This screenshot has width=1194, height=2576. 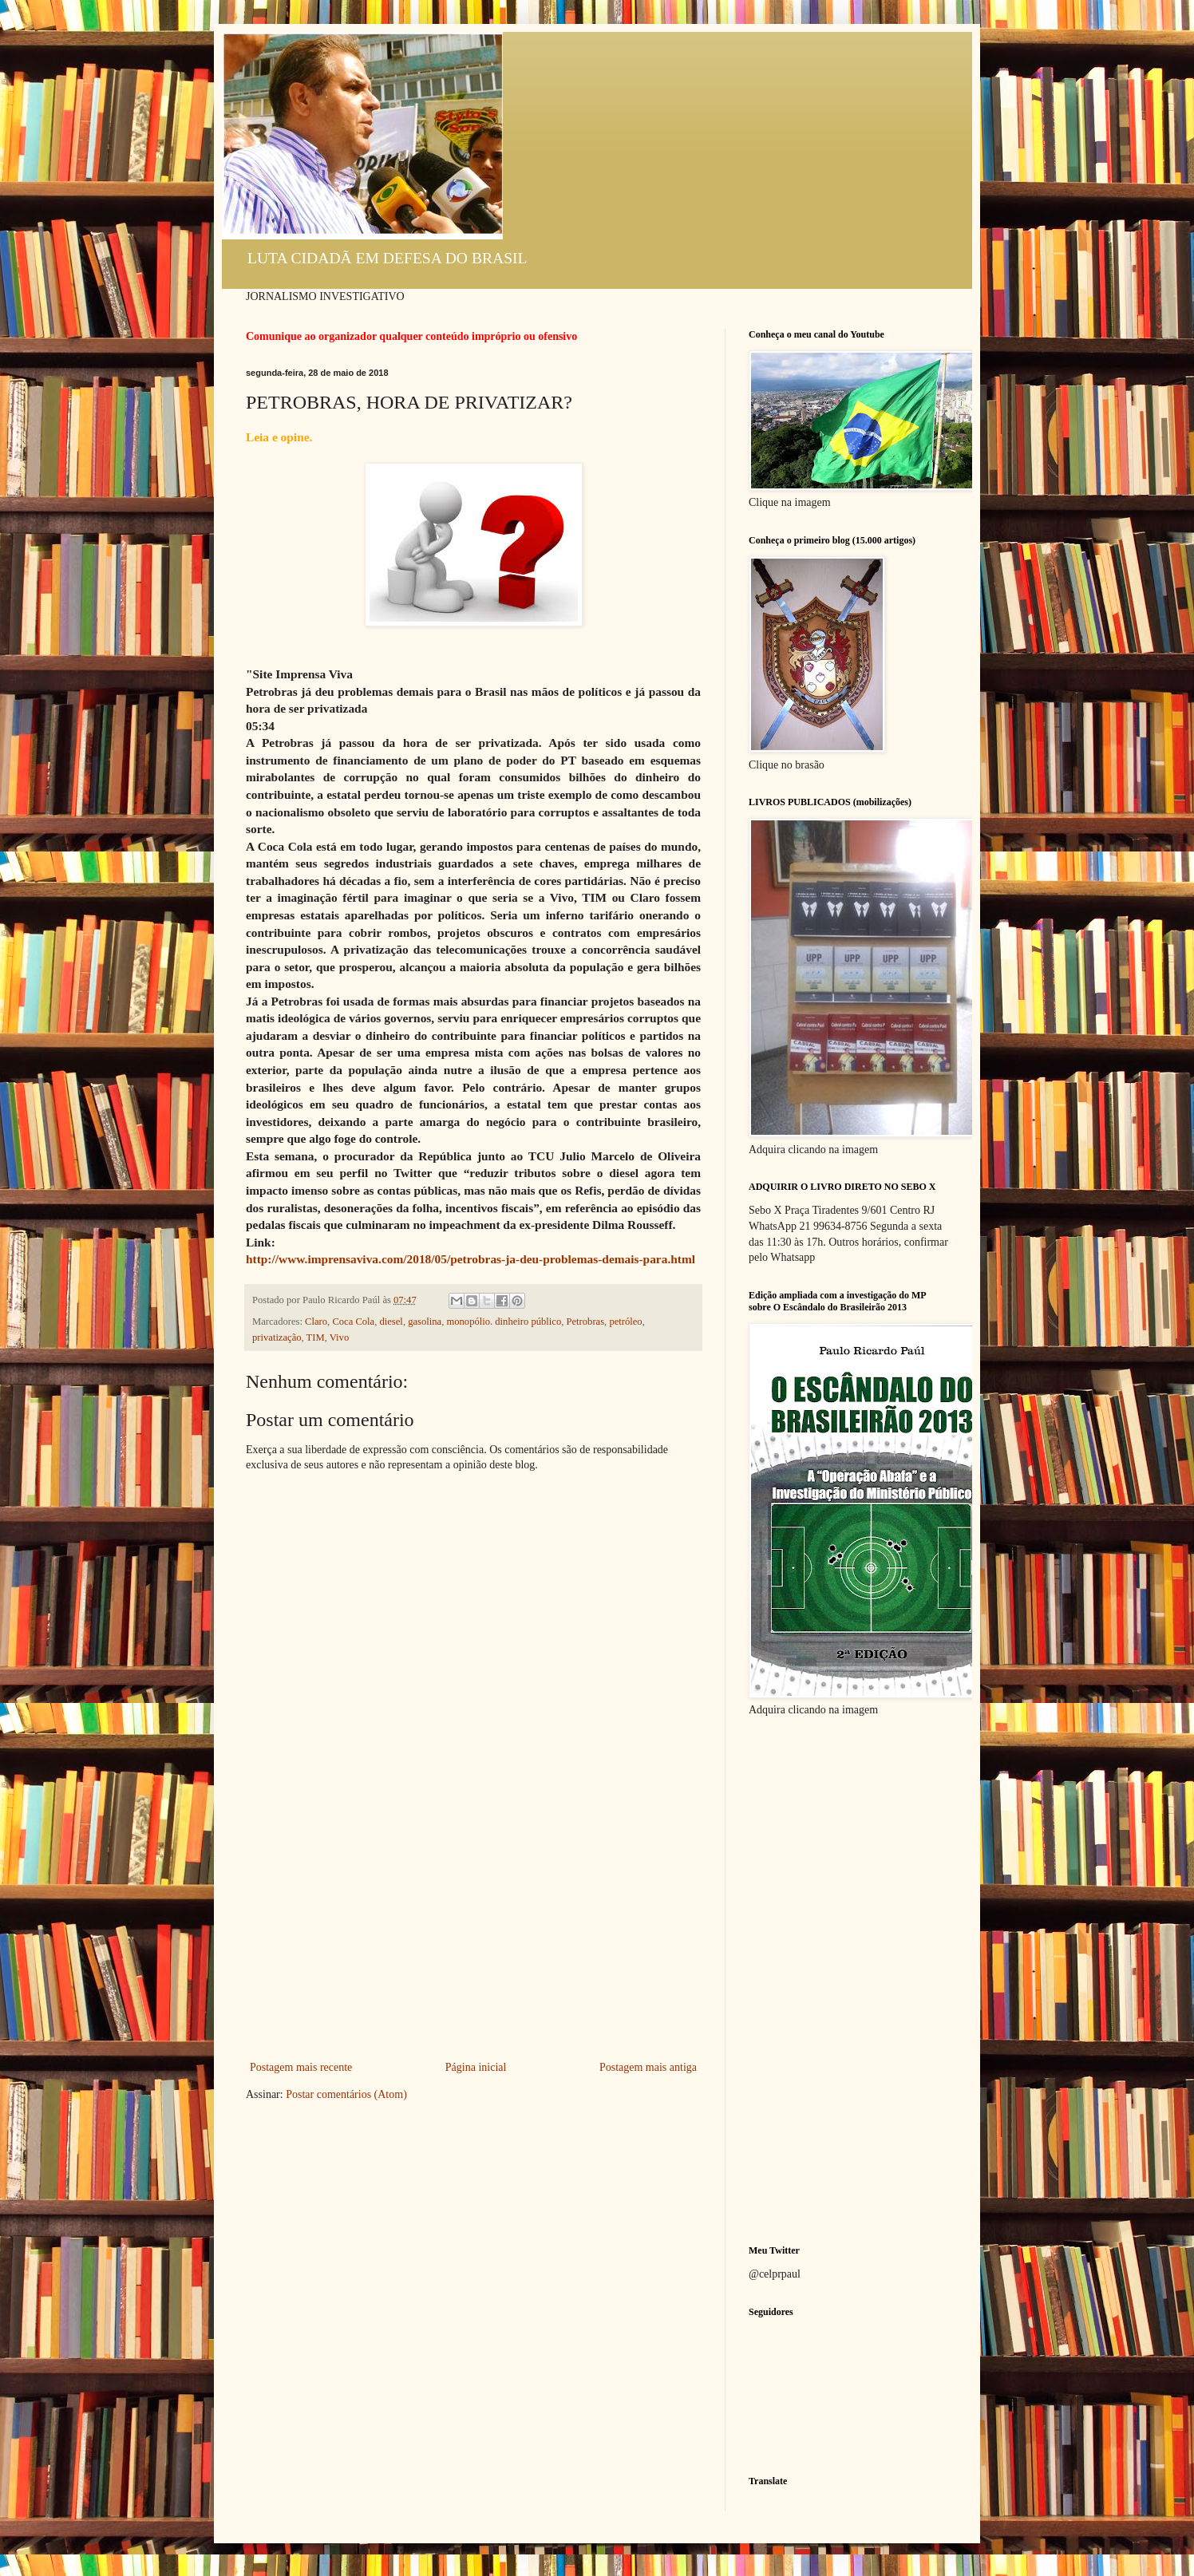 I want to click on Postagem mais antiga, so click(x=648, y=2067).